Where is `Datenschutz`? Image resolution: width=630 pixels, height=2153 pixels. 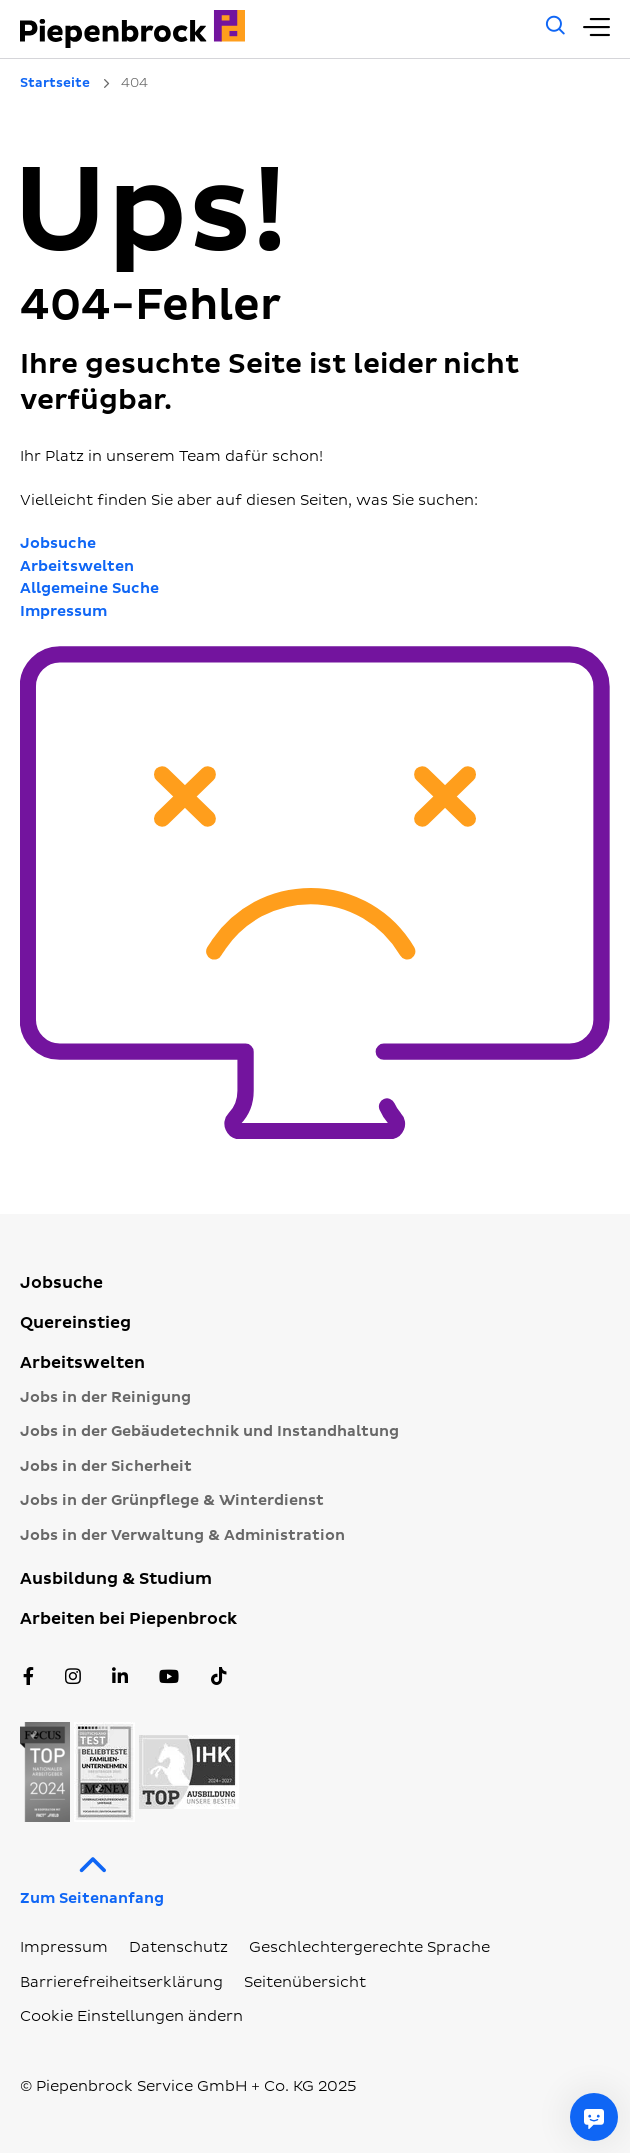
Datenschutz is located at coordinates (178, 1947).